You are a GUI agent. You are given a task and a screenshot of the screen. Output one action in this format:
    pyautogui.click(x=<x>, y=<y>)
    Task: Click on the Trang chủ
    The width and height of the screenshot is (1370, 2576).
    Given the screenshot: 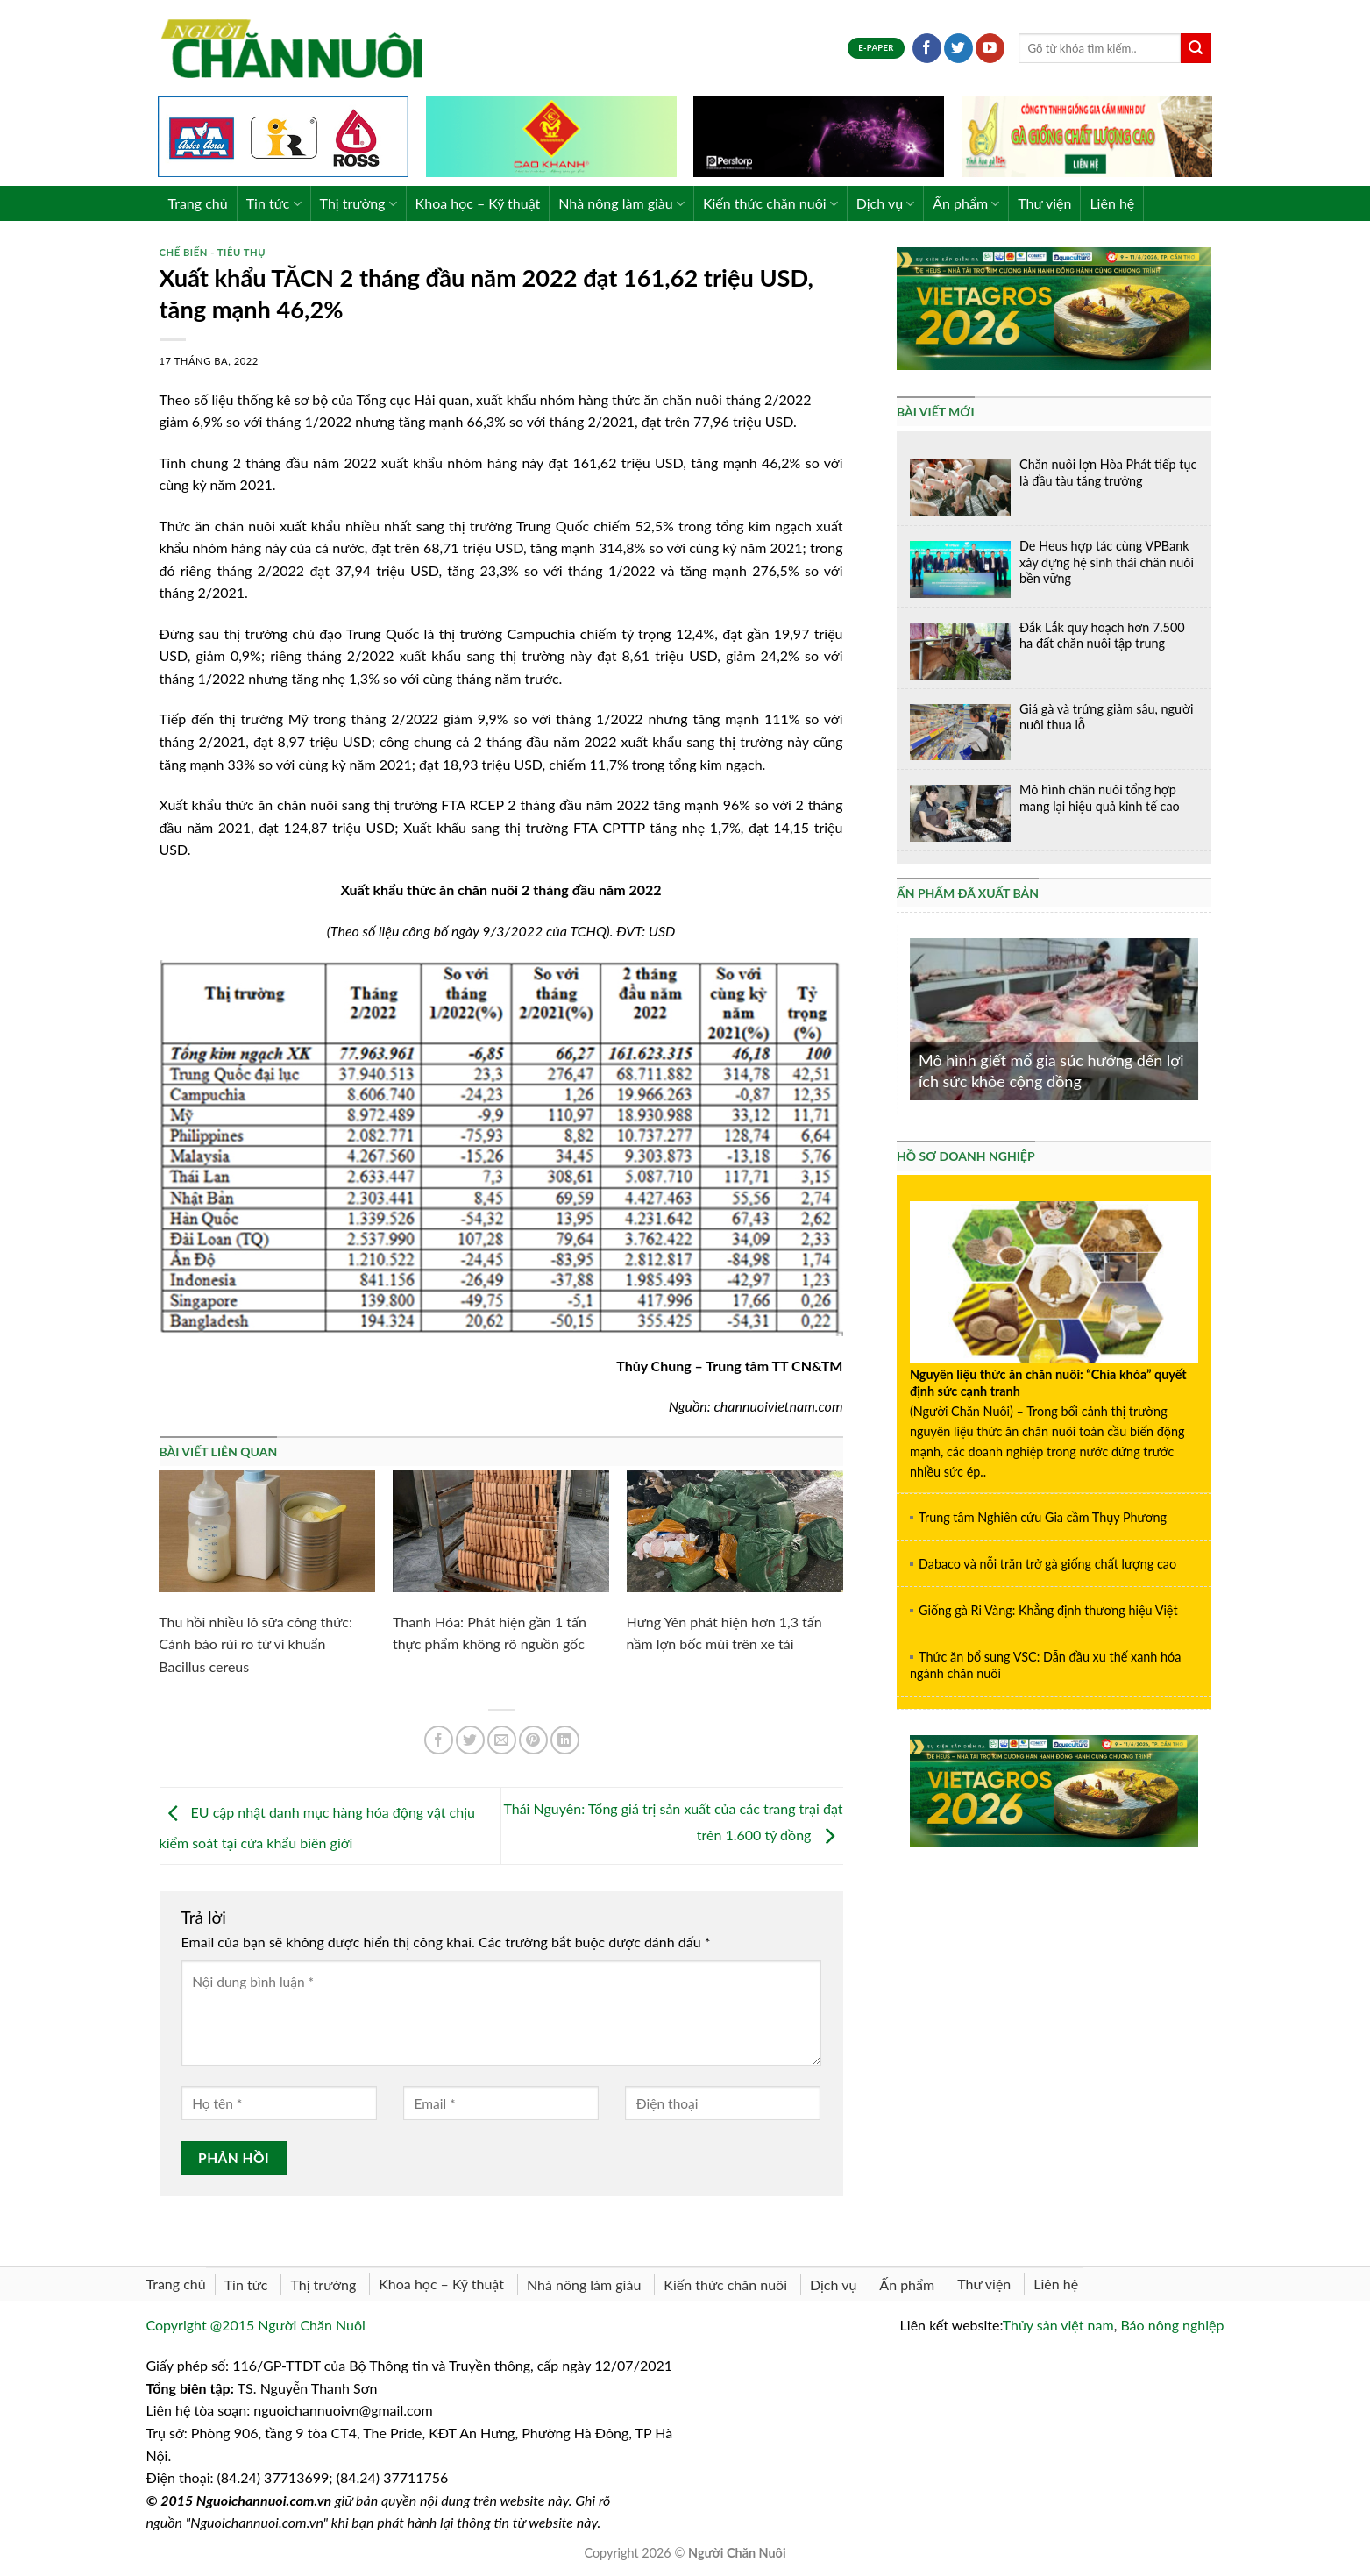 What is the action you would take?
    pyautogui.click(x=198, y=203)
    